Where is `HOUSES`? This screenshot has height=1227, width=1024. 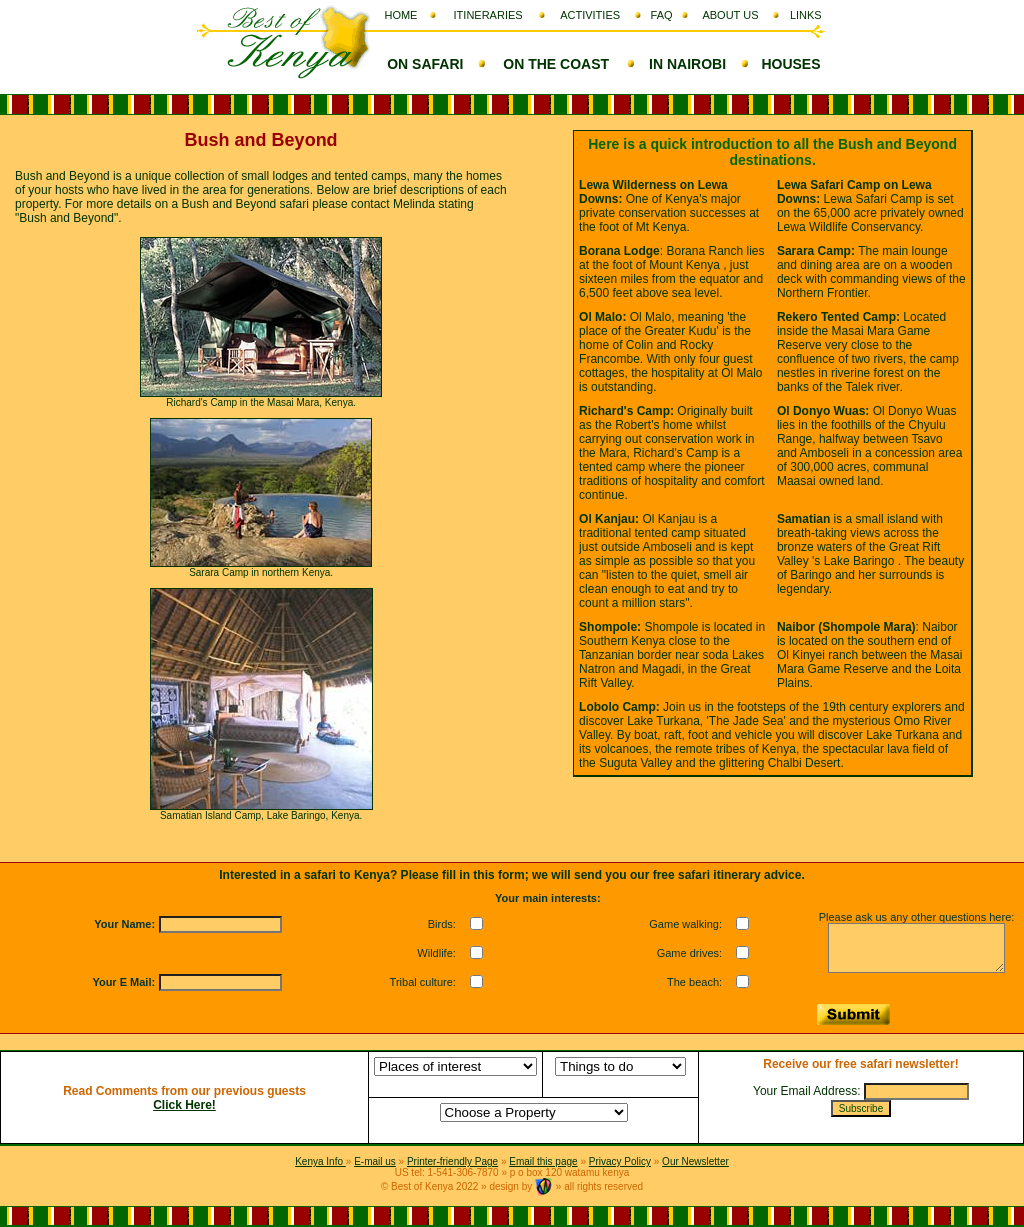 HOUSES is located at coordinates (790, 64).